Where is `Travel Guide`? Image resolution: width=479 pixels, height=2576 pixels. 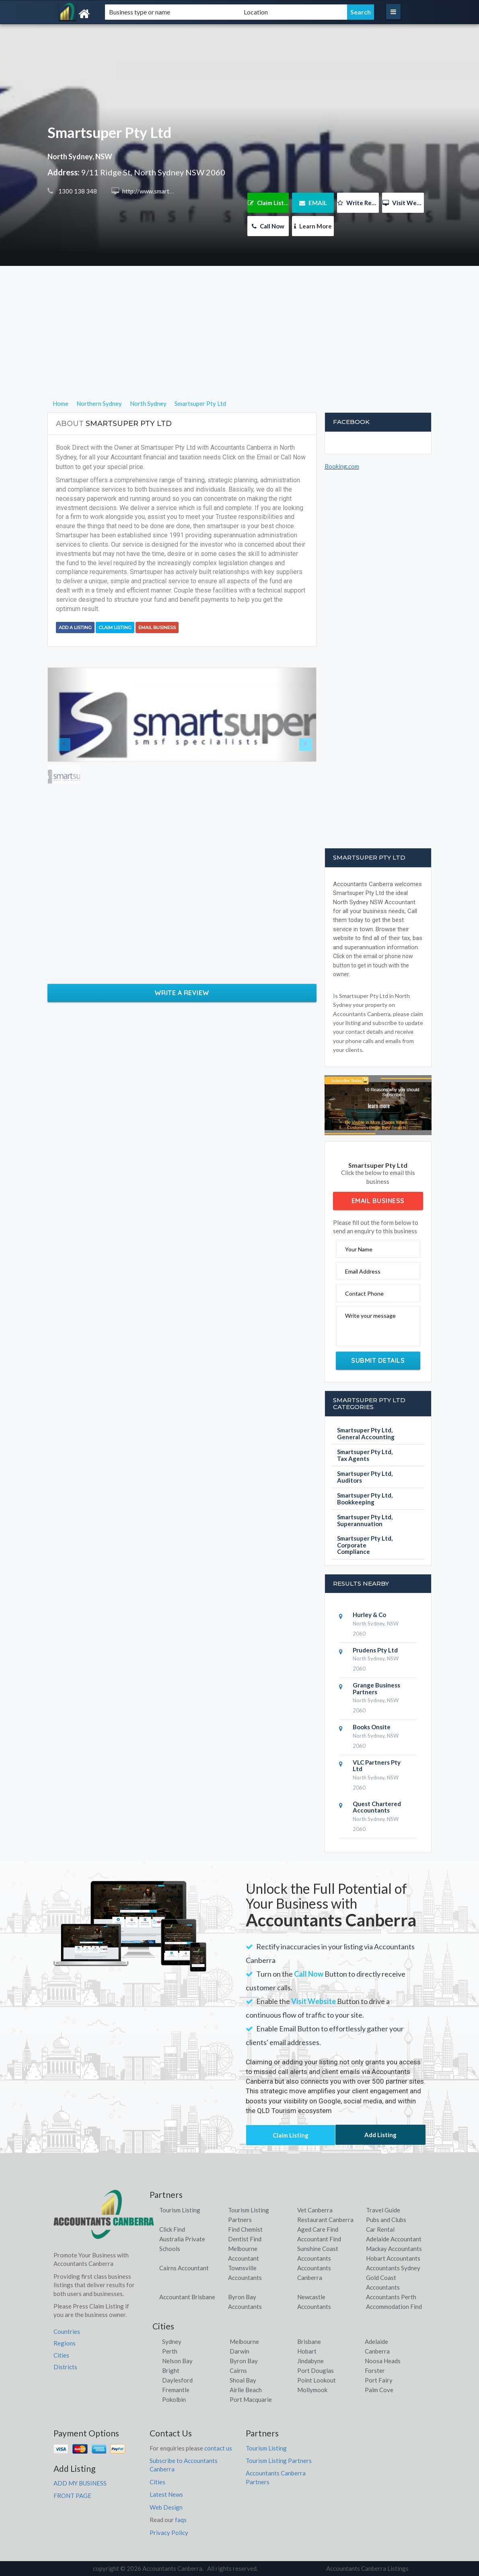 Travel Guide is located at coordinates (383, 2210).